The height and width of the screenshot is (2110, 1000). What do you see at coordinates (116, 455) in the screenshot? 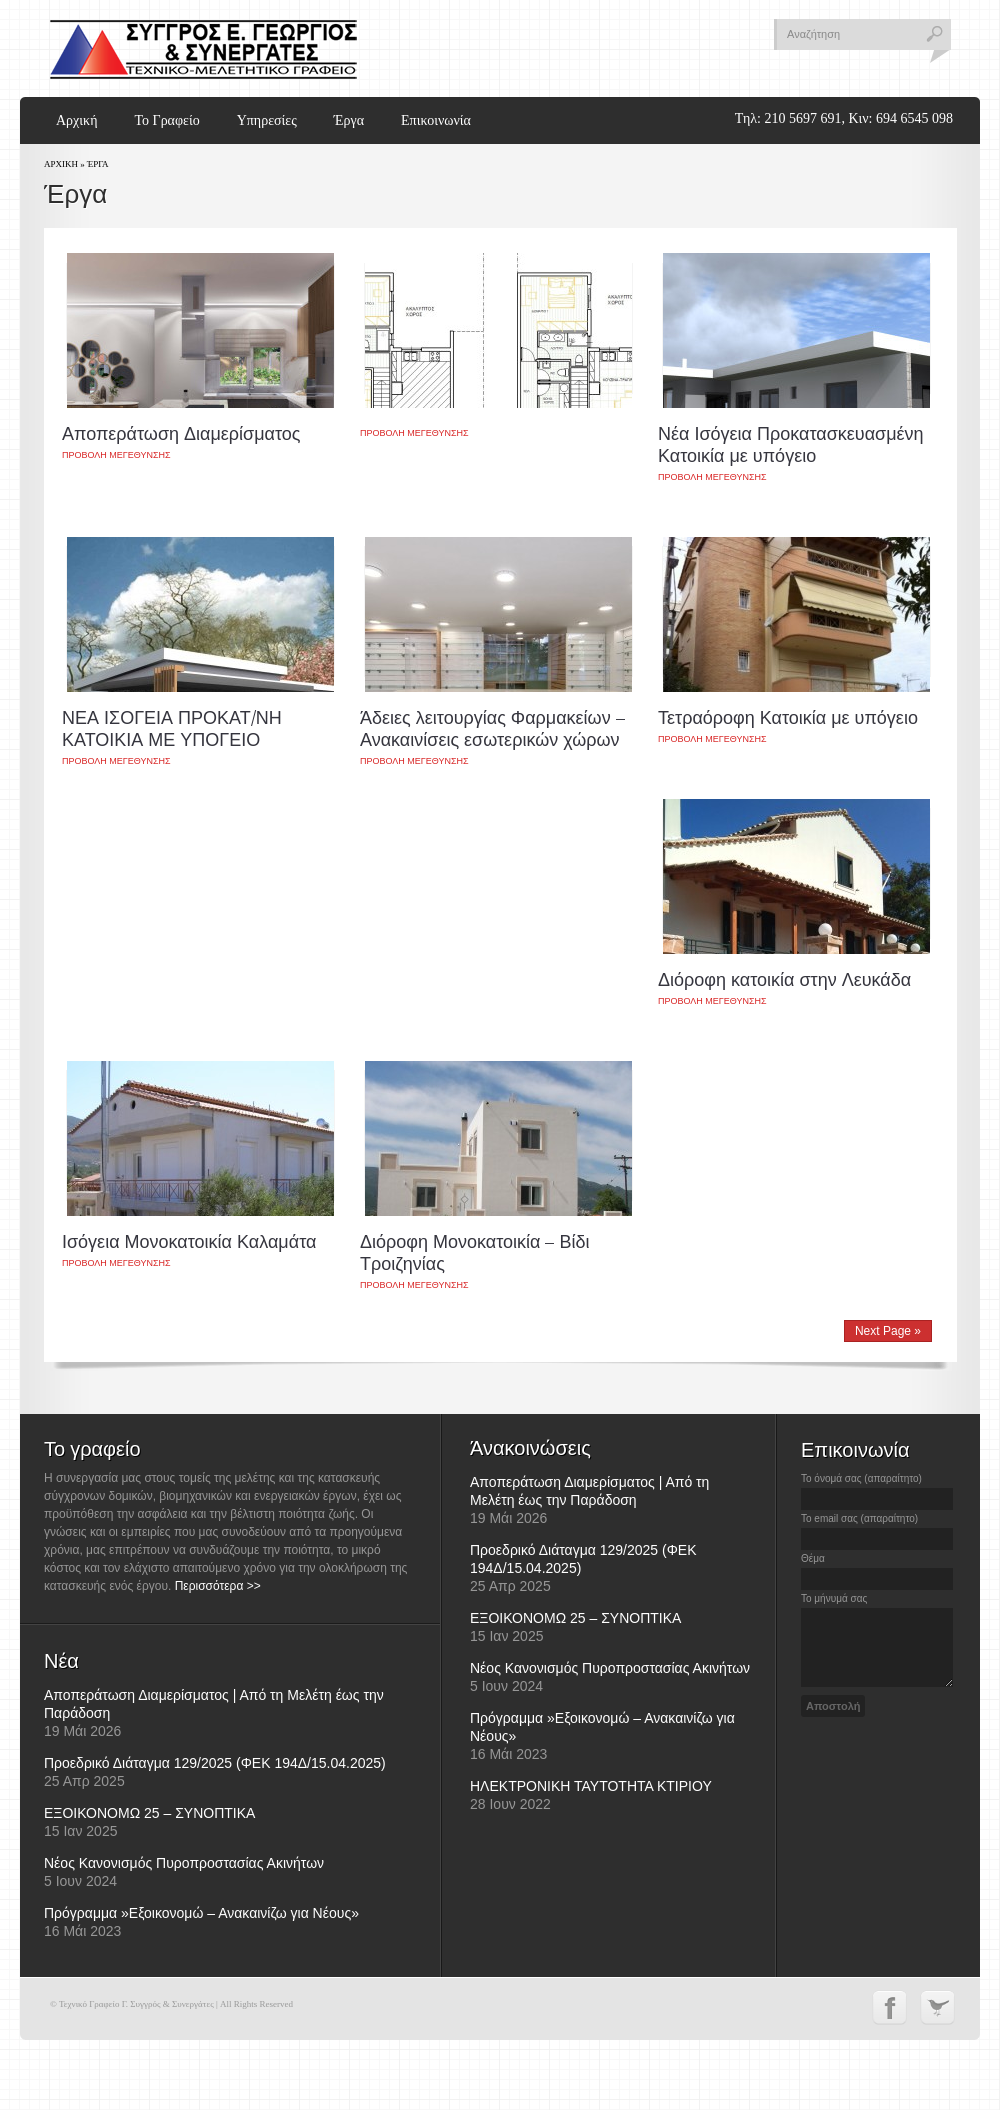
I see `Προβολη μεγεθυνσης` at bounding box center [116, 455].